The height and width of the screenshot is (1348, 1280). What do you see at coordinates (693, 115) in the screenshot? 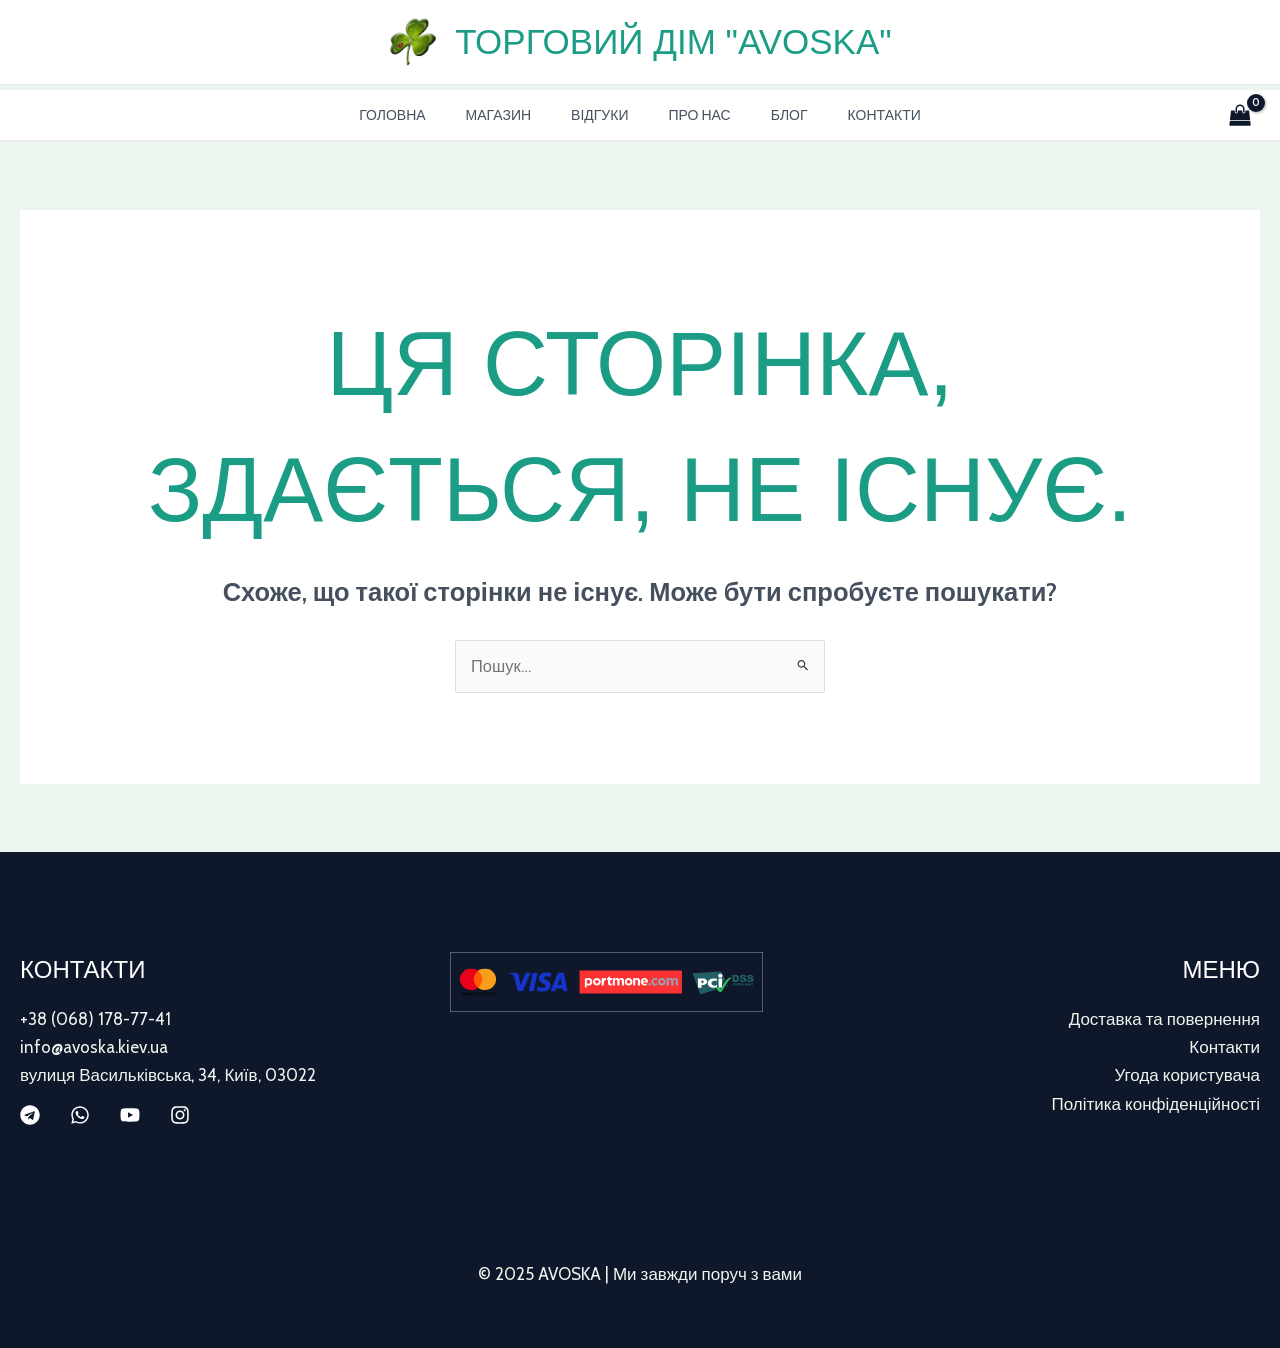
I see `Про нас` at bounding box center [693, 115].